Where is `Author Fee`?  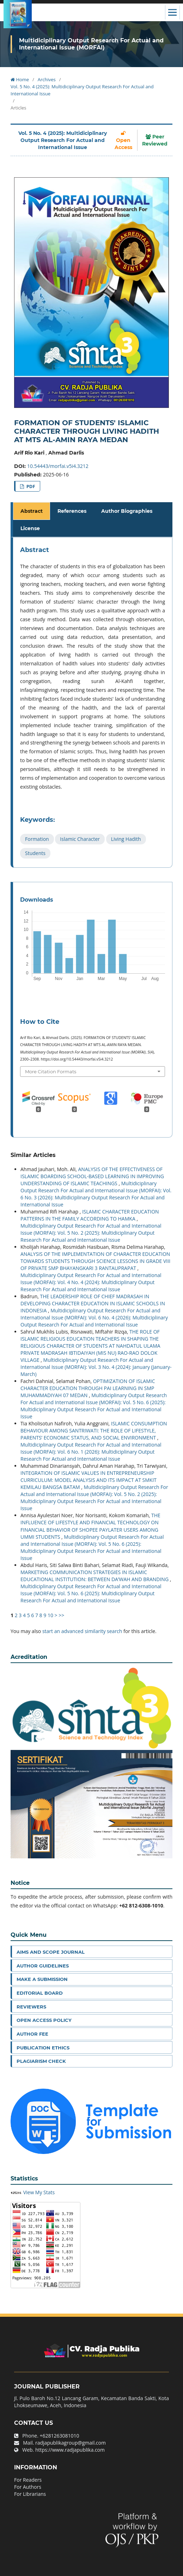
Author Fee is located at coordinates (32, 2034).